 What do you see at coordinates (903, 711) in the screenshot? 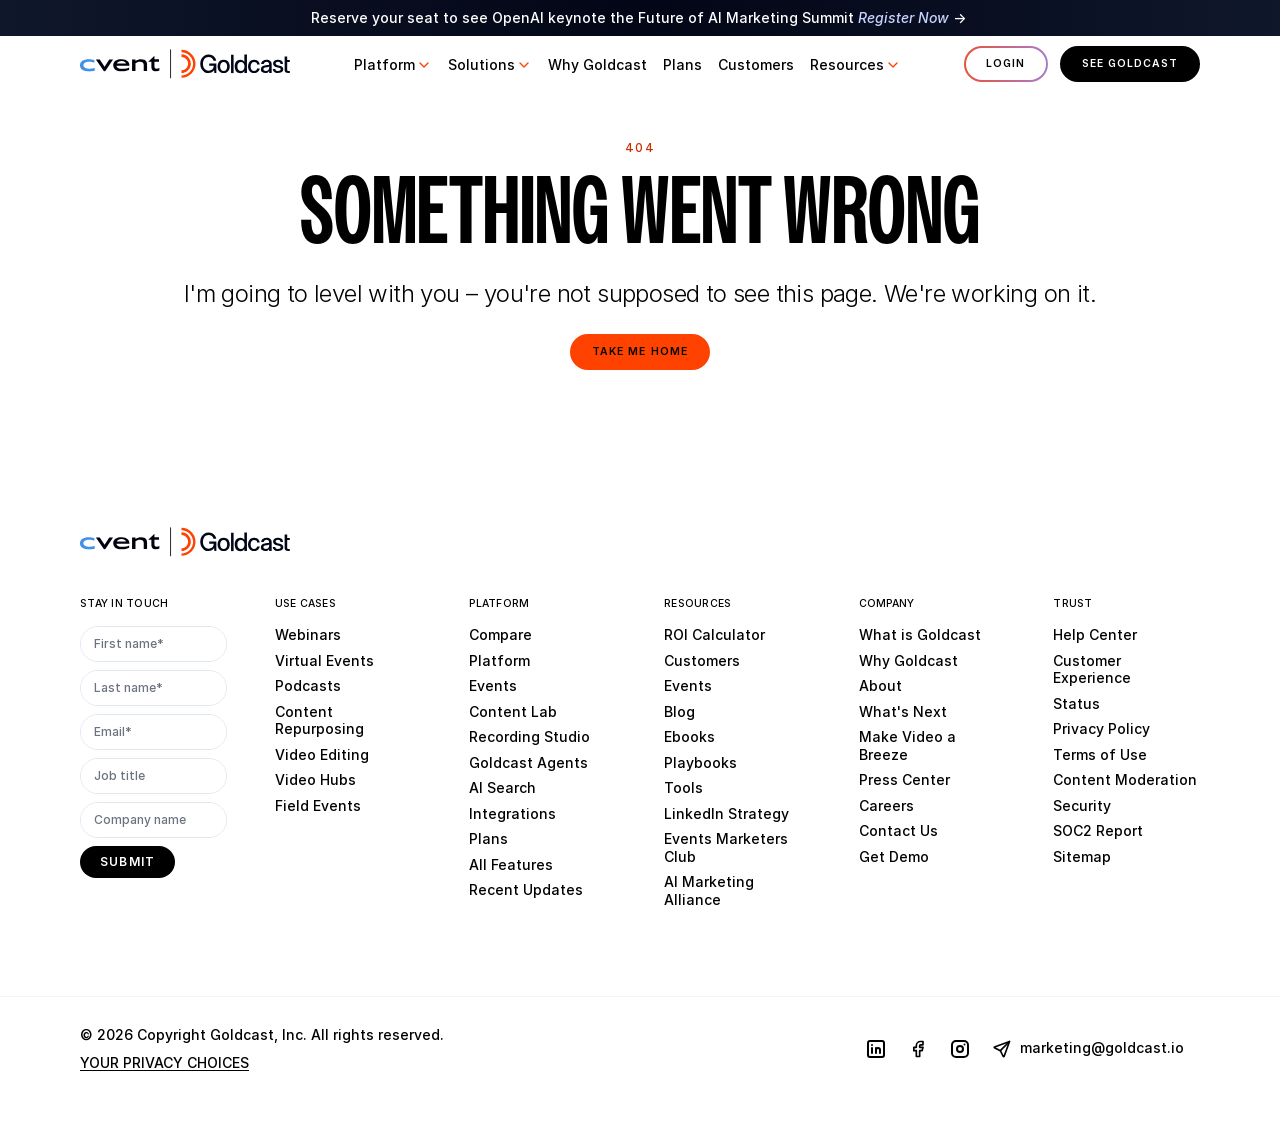
I see `What's Next` at bounding box center [903, 711].